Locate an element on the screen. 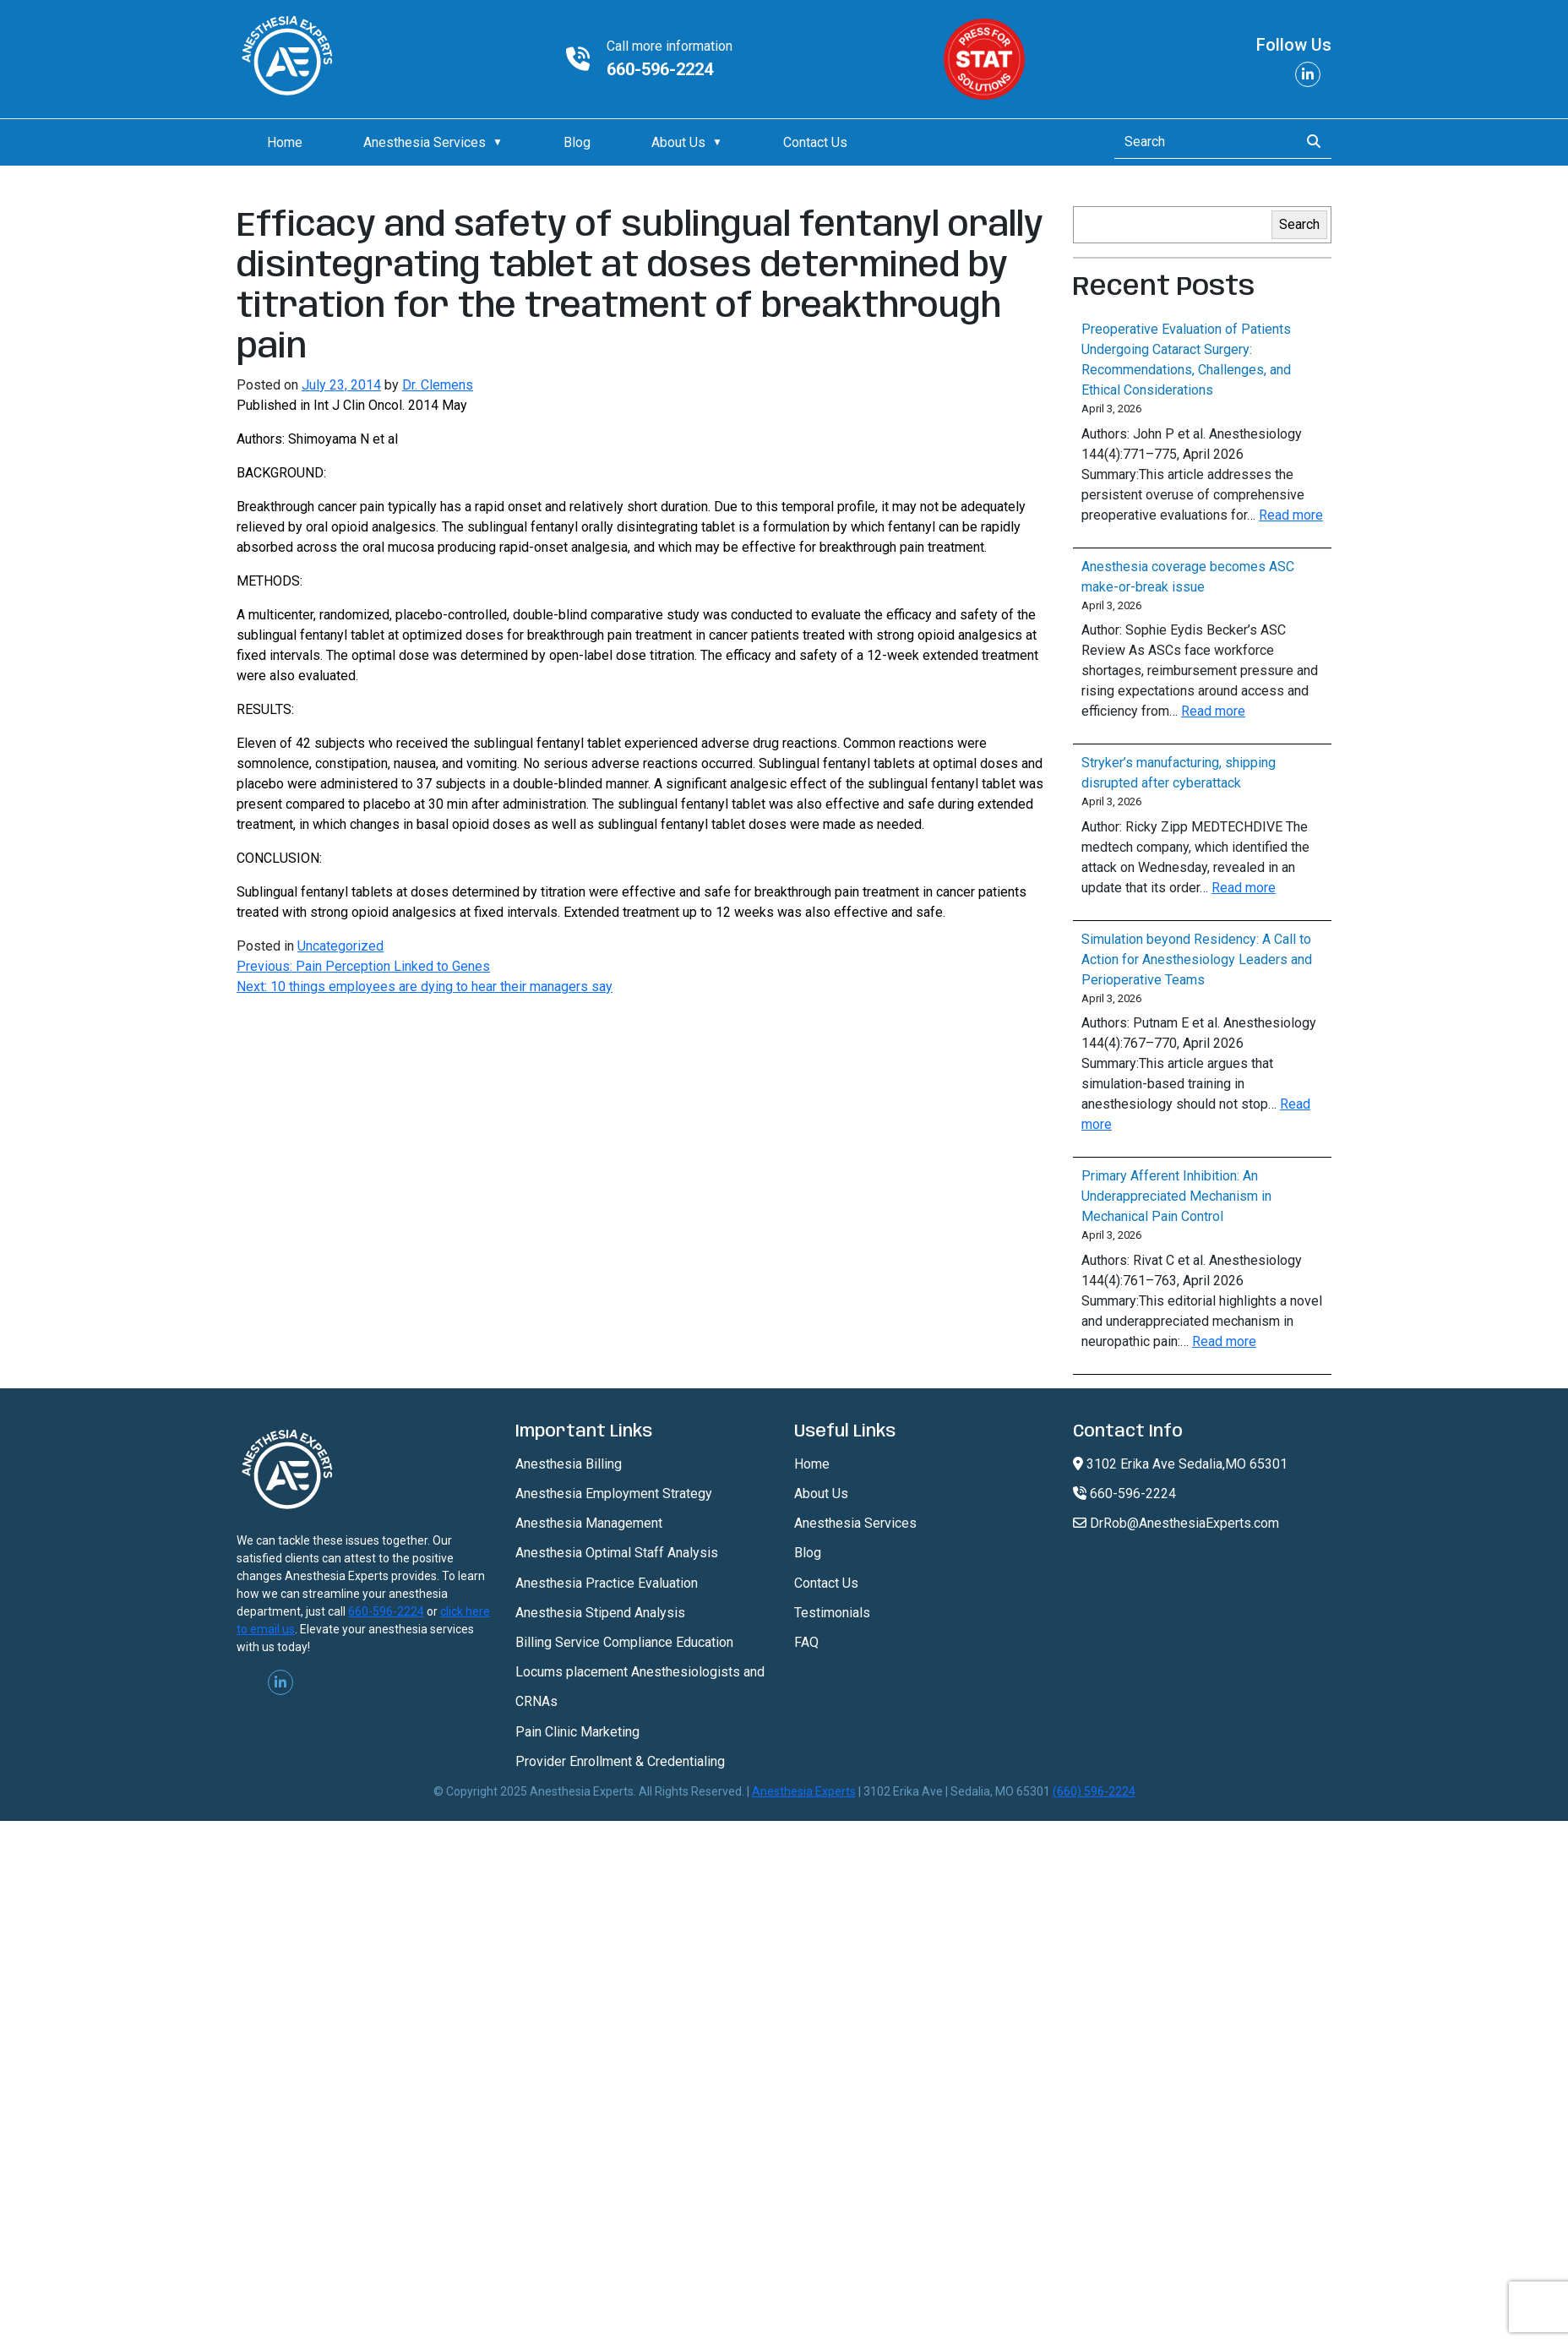  Testimonials is located at coordinates (832, 1613).